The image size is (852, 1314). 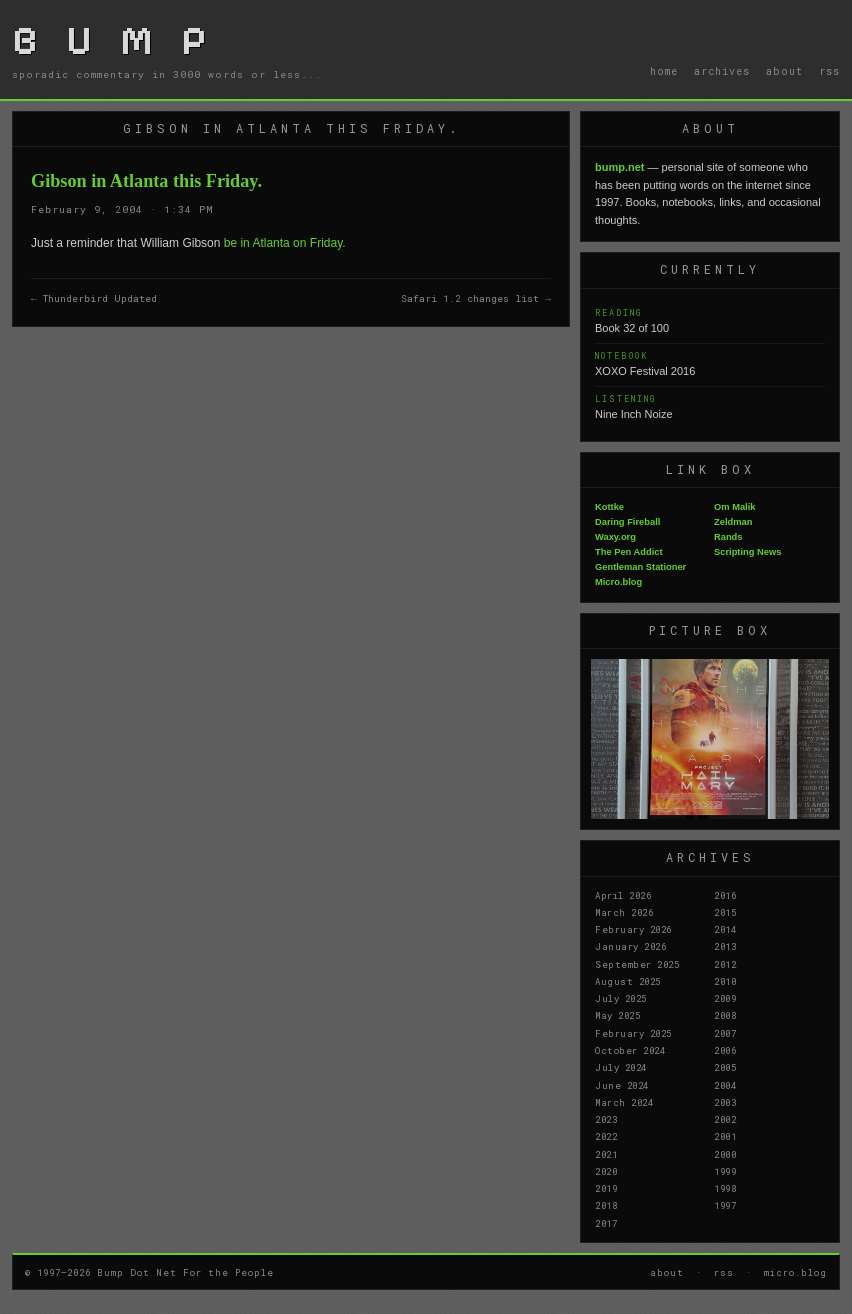 I want to click on 2009, so click(x=725, y=998).